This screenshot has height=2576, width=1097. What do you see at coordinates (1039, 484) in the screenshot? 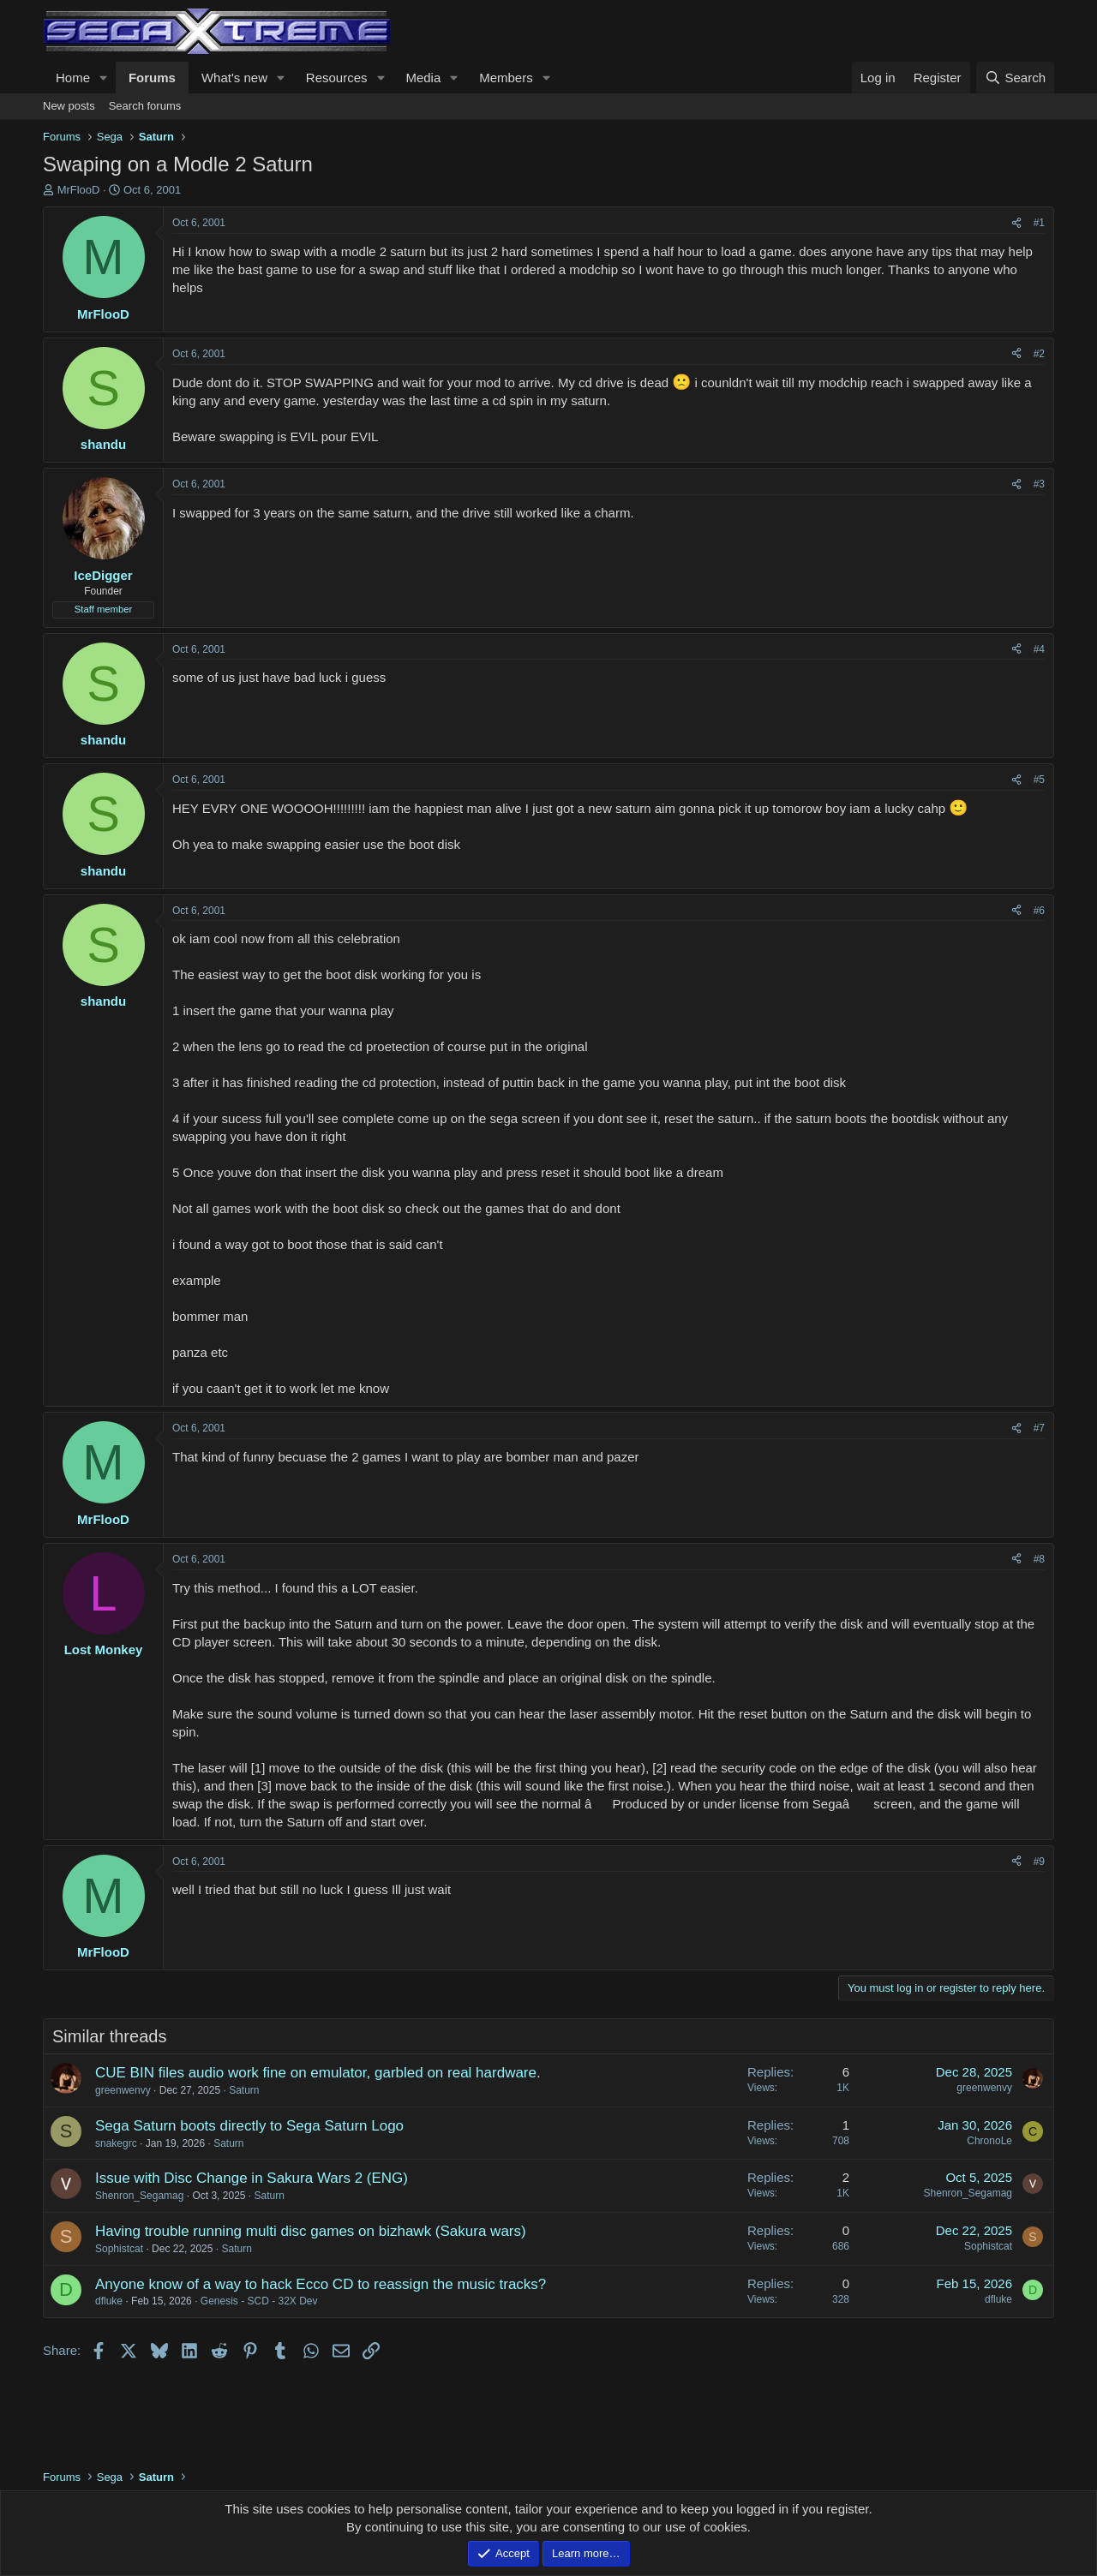
I see `#3` at bounding box center [1039, 484].